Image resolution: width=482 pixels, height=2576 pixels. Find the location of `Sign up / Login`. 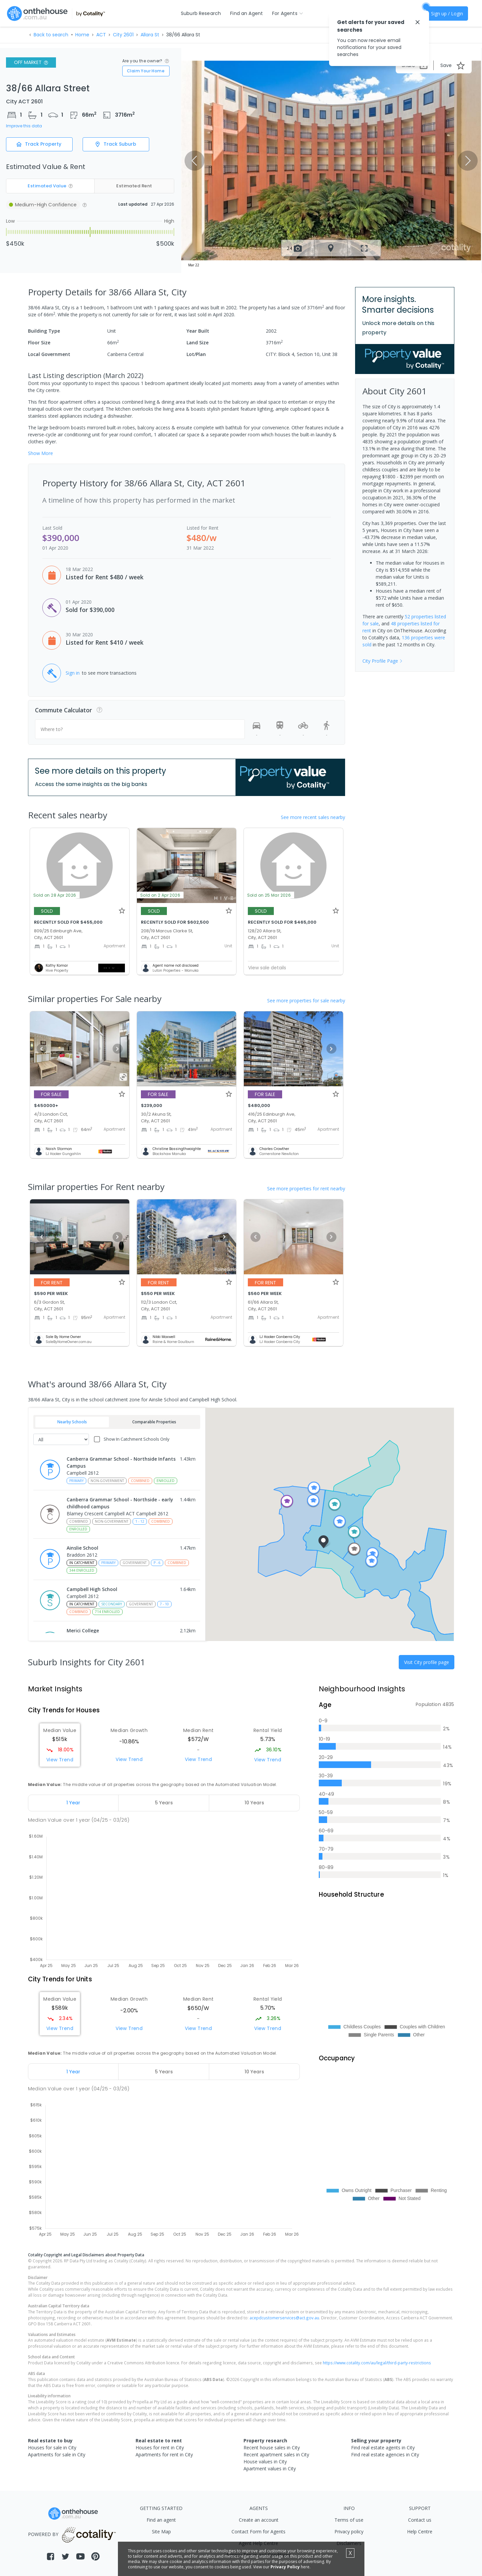

Sign up / Login is located at coordinates (447, 13).